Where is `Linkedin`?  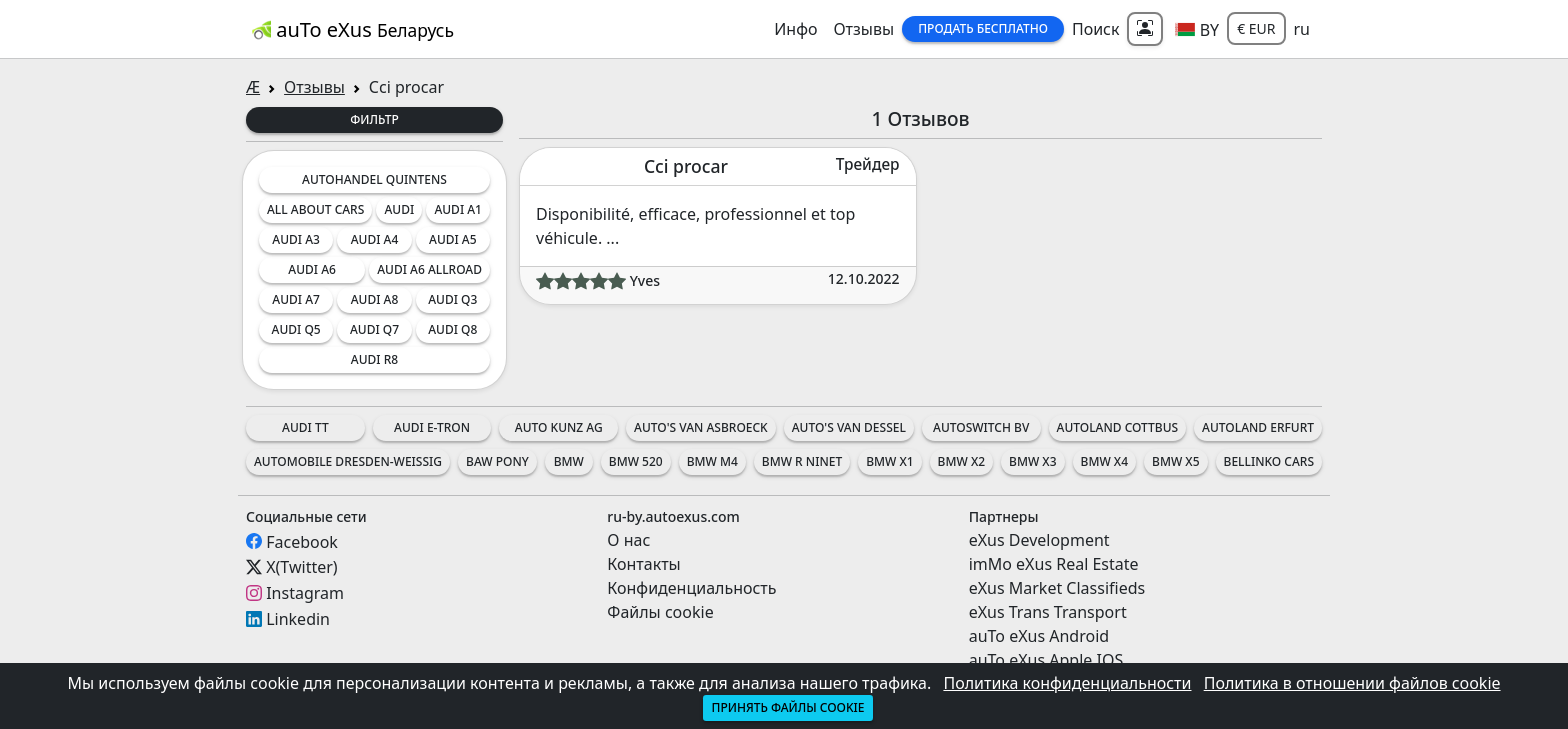
Linkedin is located at coordinates (298, 619).